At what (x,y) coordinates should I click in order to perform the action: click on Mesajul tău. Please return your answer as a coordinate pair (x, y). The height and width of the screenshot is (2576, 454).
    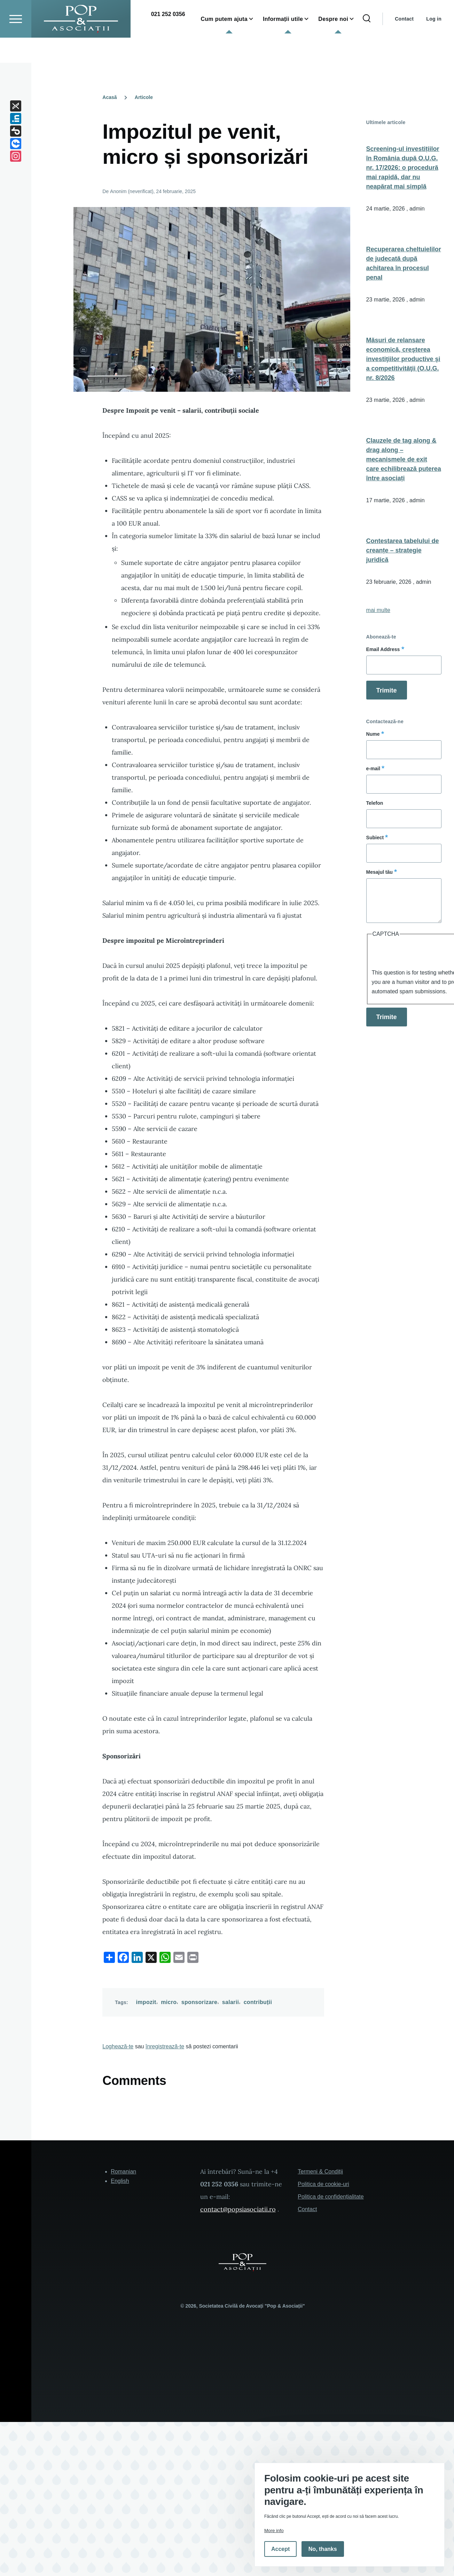
    Looking at the image, I should click on (379, 872).